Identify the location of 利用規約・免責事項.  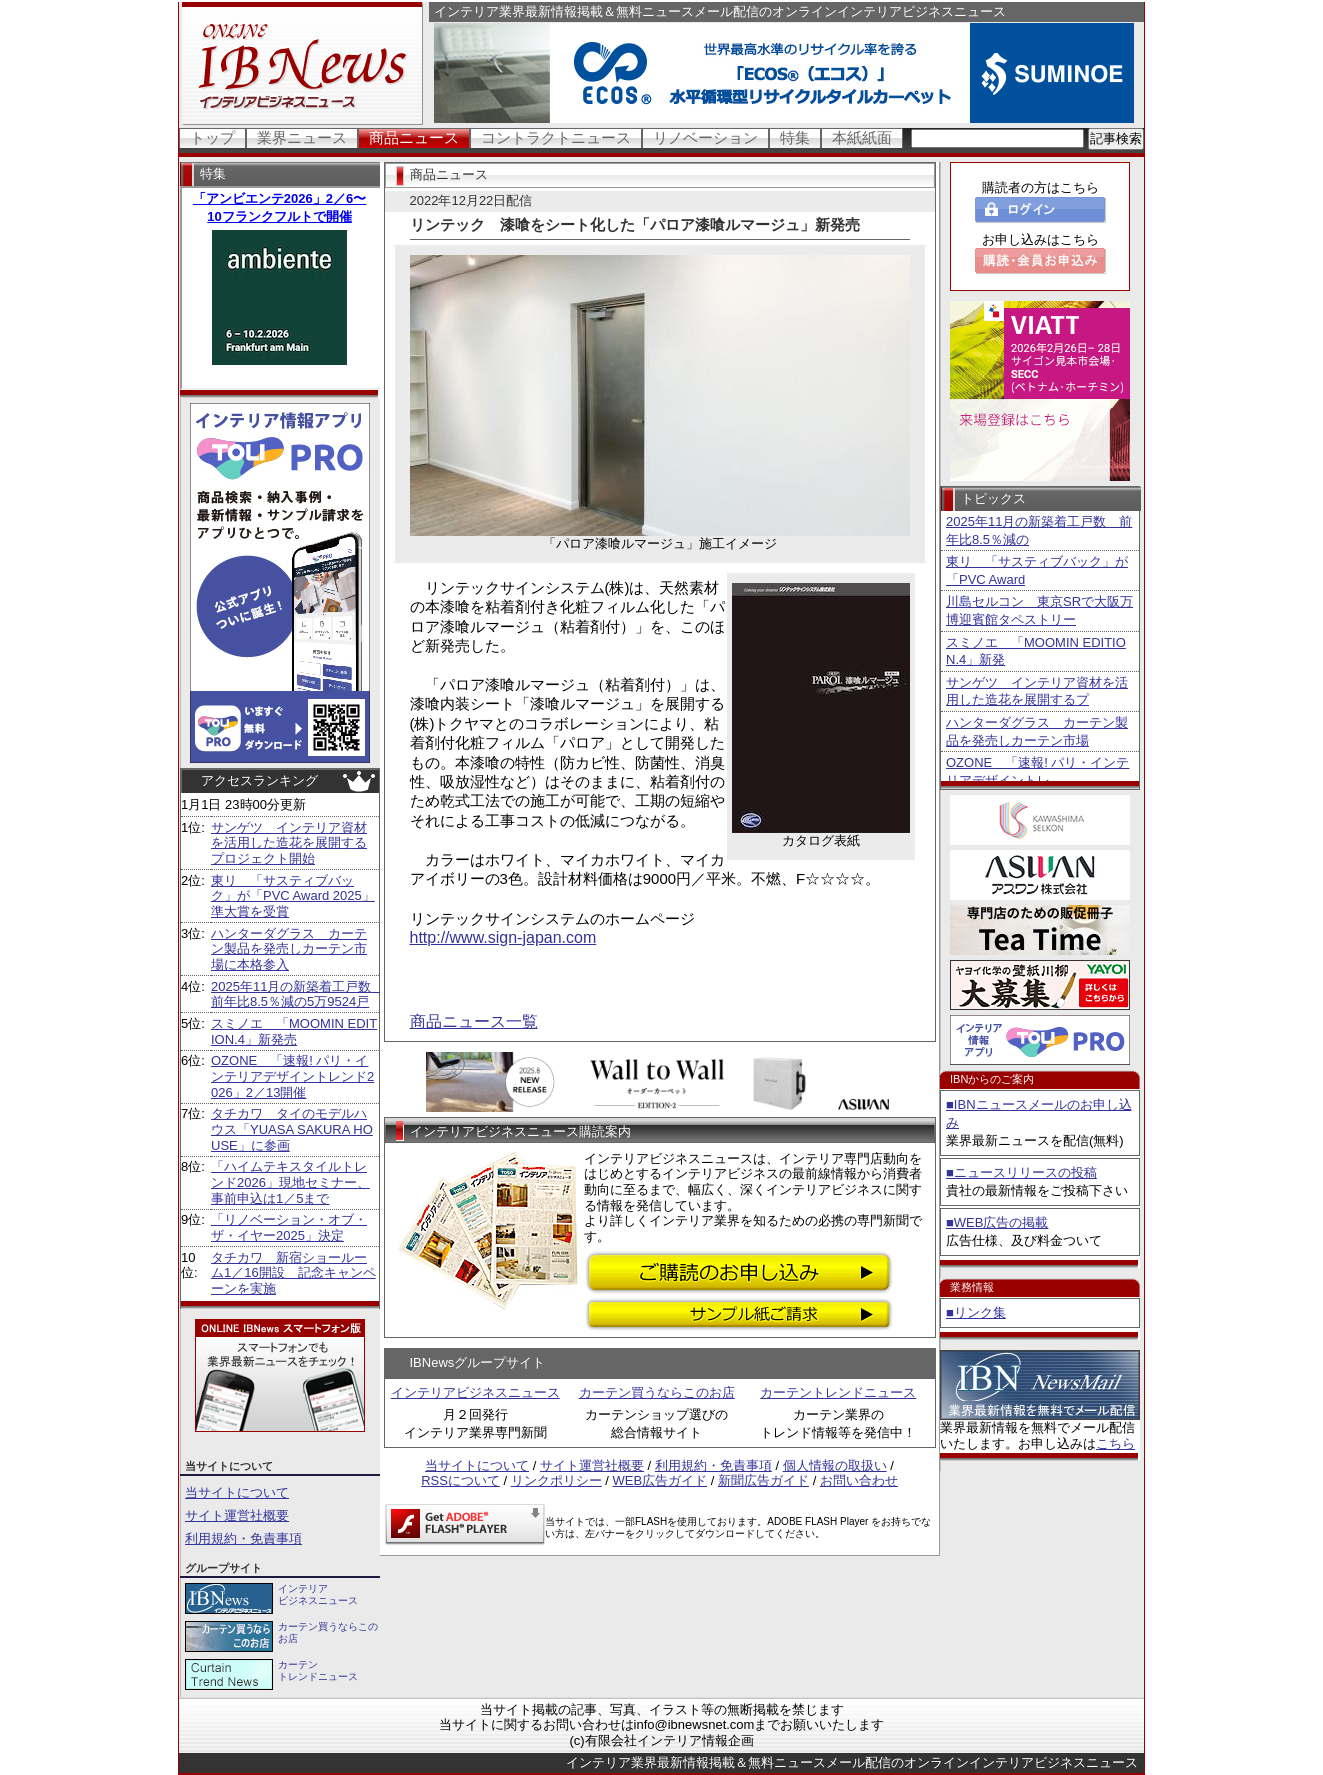
(243, 1538).